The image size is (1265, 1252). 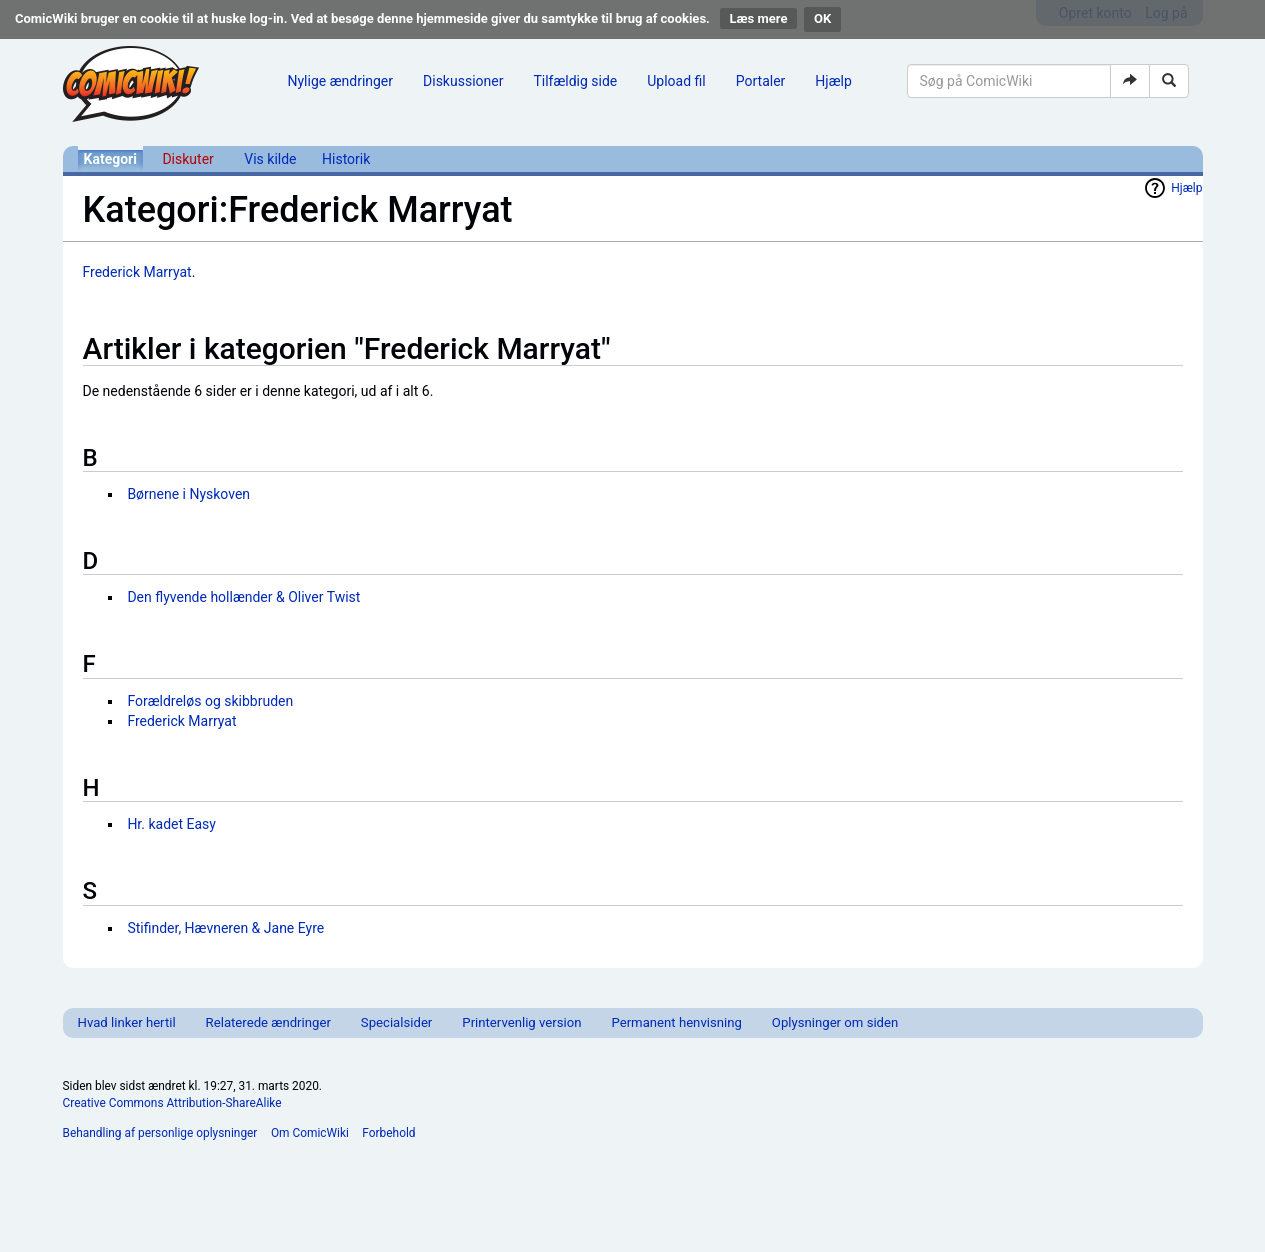 I want to click on Vis kilde, so click(x=270, y=159).